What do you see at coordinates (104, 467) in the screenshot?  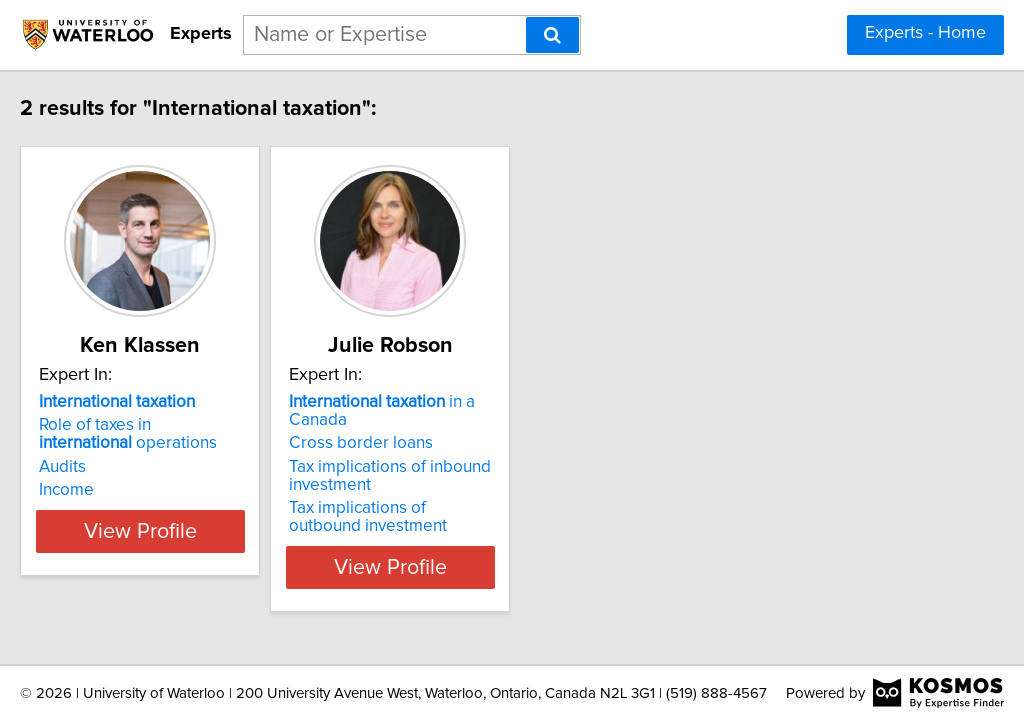 I see `Audits` at bounding box center [104, 467].